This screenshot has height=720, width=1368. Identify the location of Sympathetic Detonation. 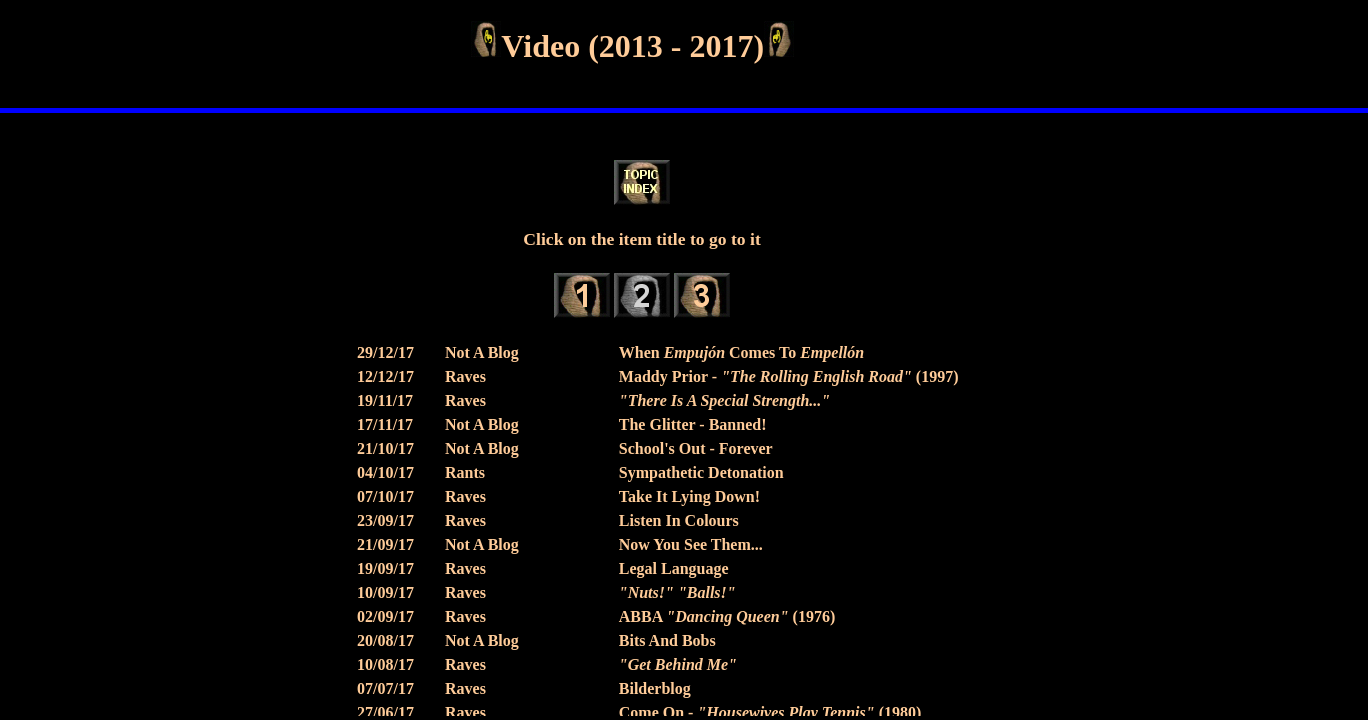
(701, 472).